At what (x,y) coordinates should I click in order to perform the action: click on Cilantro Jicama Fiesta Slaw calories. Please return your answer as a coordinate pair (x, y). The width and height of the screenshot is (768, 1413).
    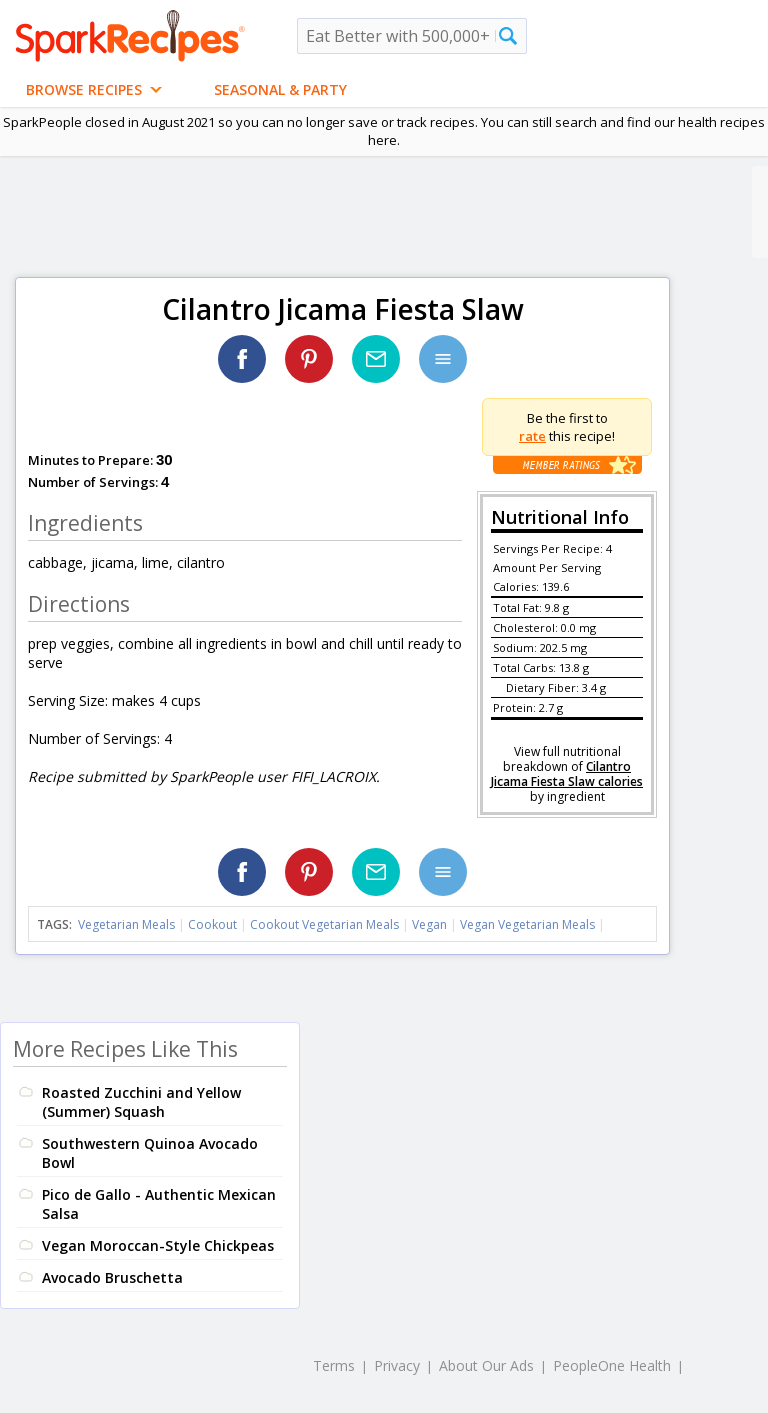
    Looking at the image, I should click on (567, 774).